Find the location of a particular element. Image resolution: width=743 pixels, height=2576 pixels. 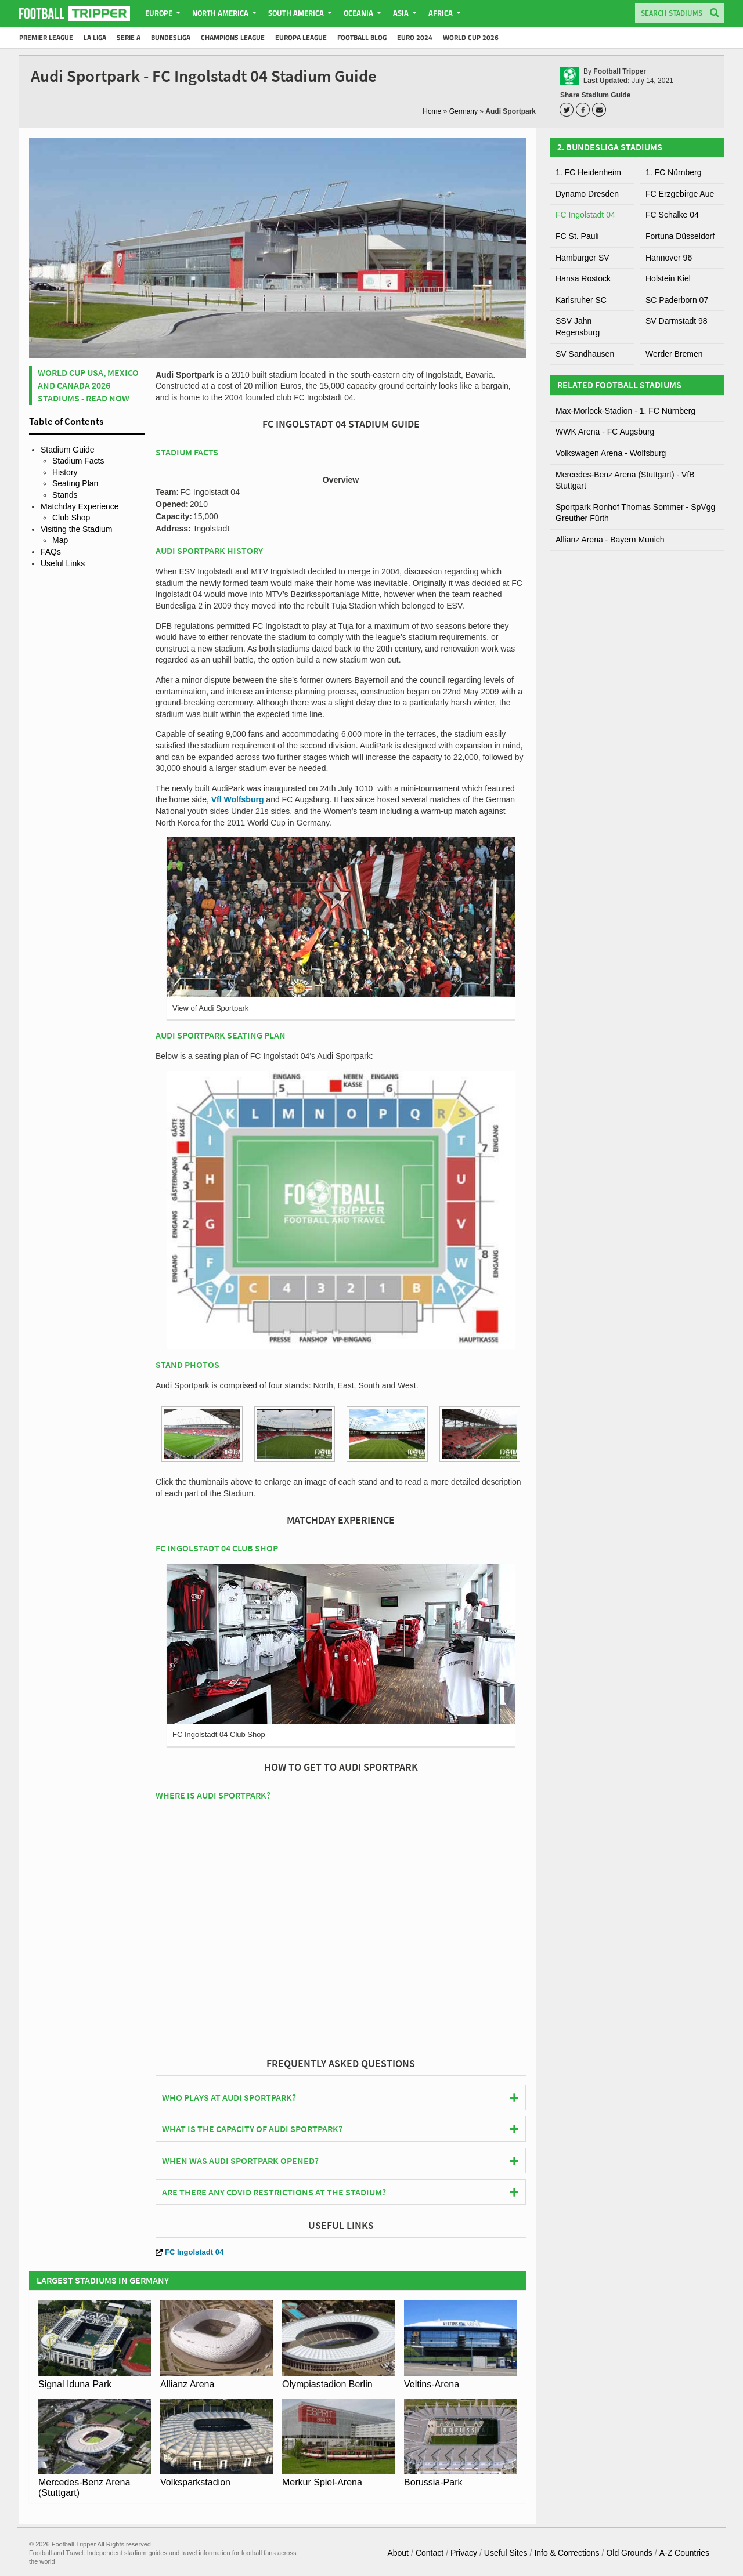

FC Erzgebirge Aue is located at coordinates (679, 193).